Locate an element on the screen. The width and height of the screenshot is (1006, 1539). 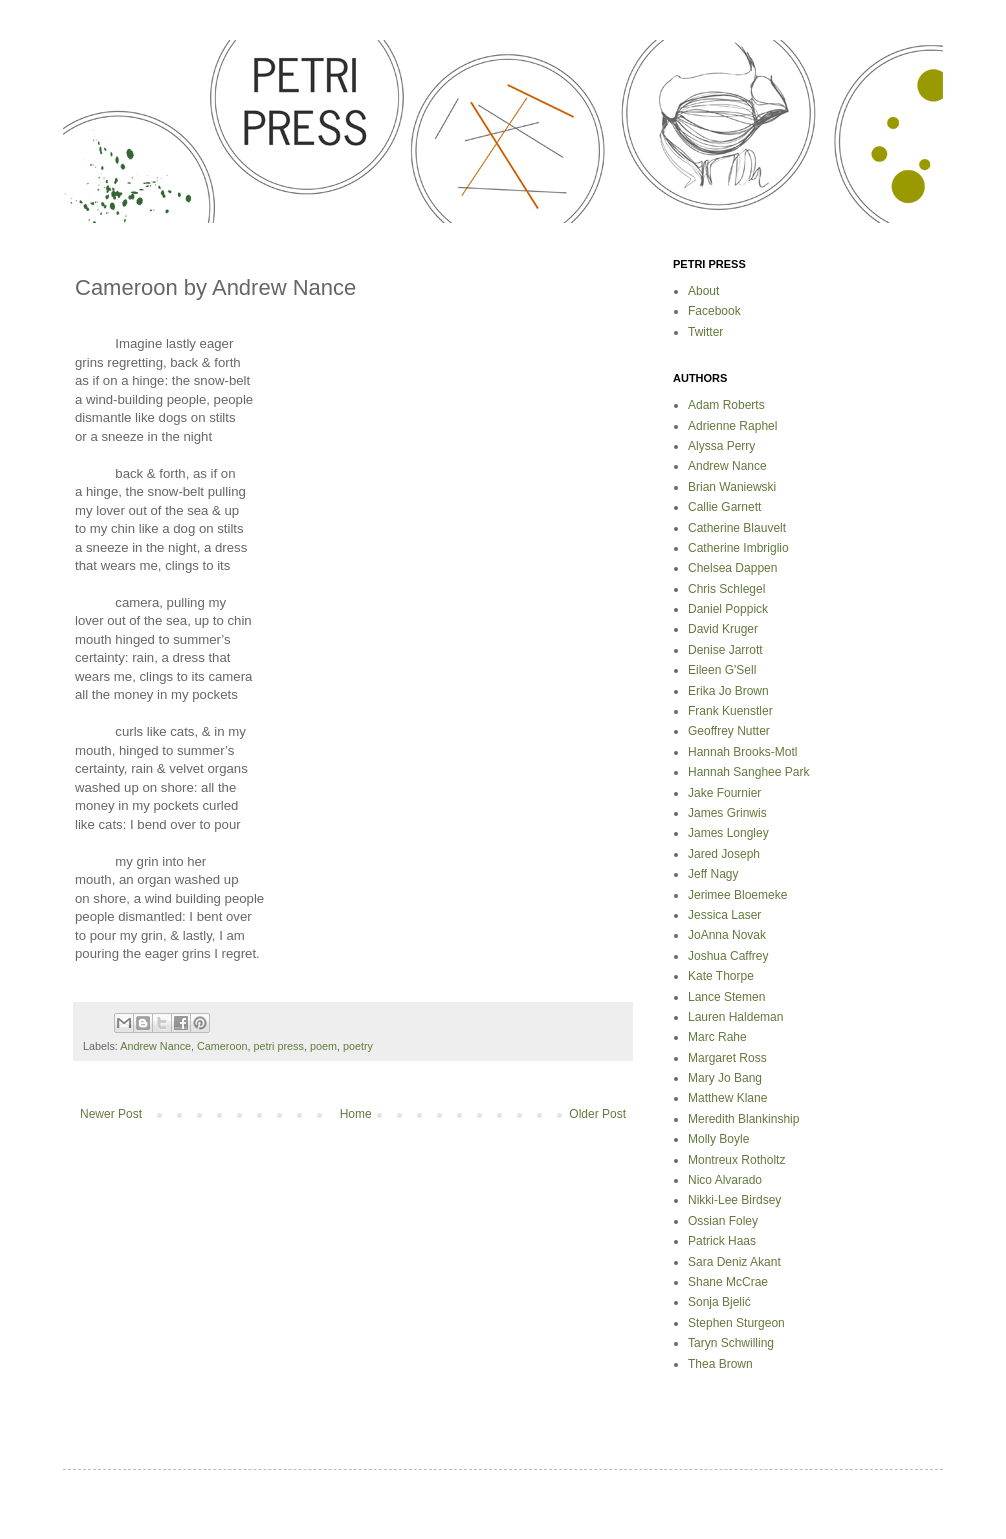
Thea Brown is located at coordinates (720, 1364).